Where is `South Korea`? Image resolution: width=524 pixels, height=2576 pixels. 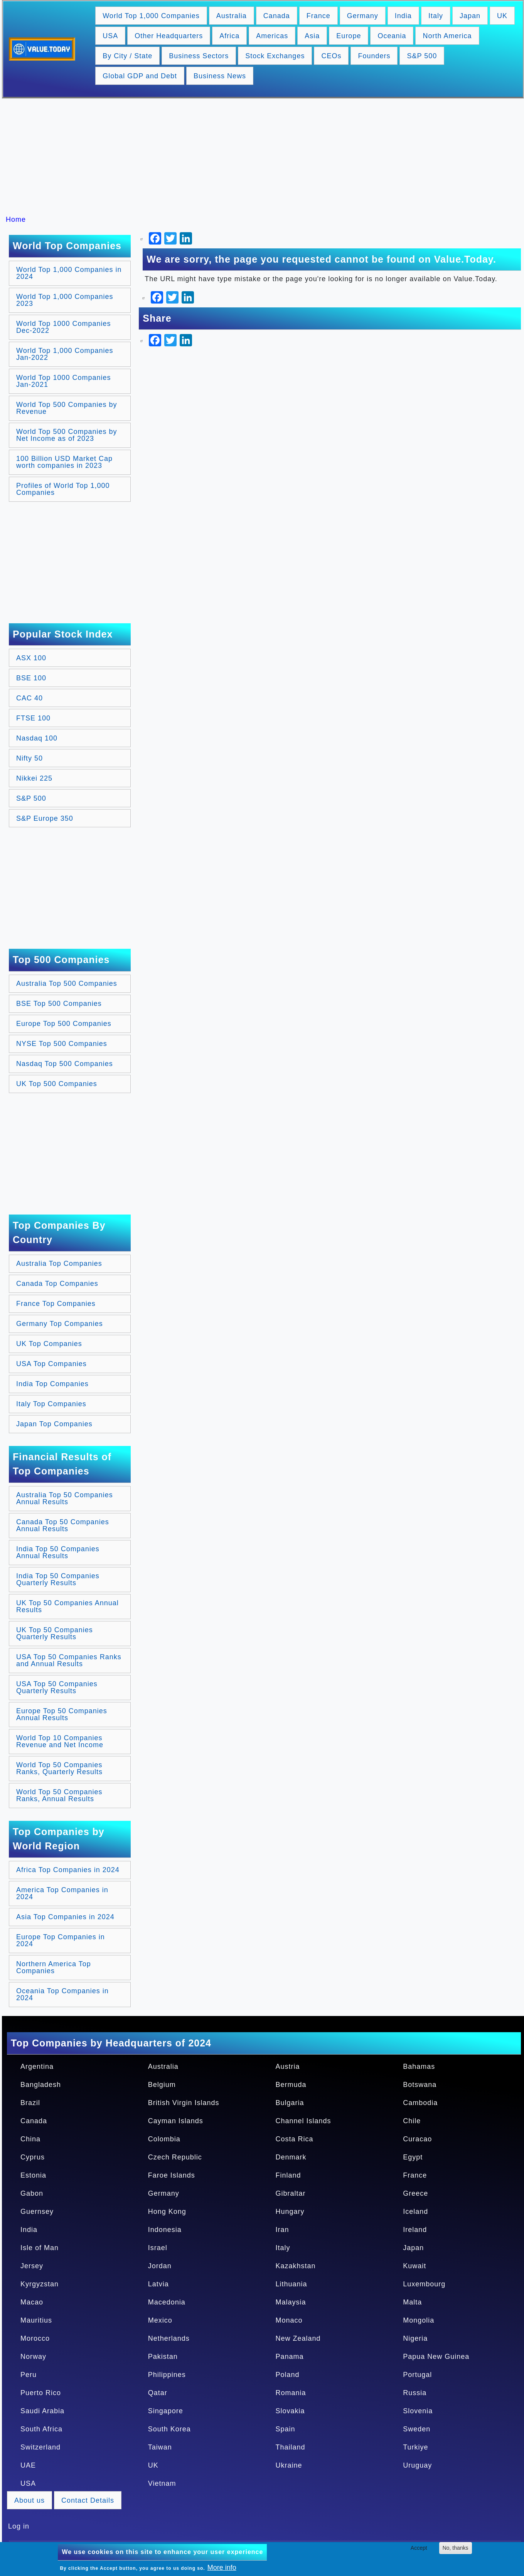 South Korea is located at coordinates (169, 2429).